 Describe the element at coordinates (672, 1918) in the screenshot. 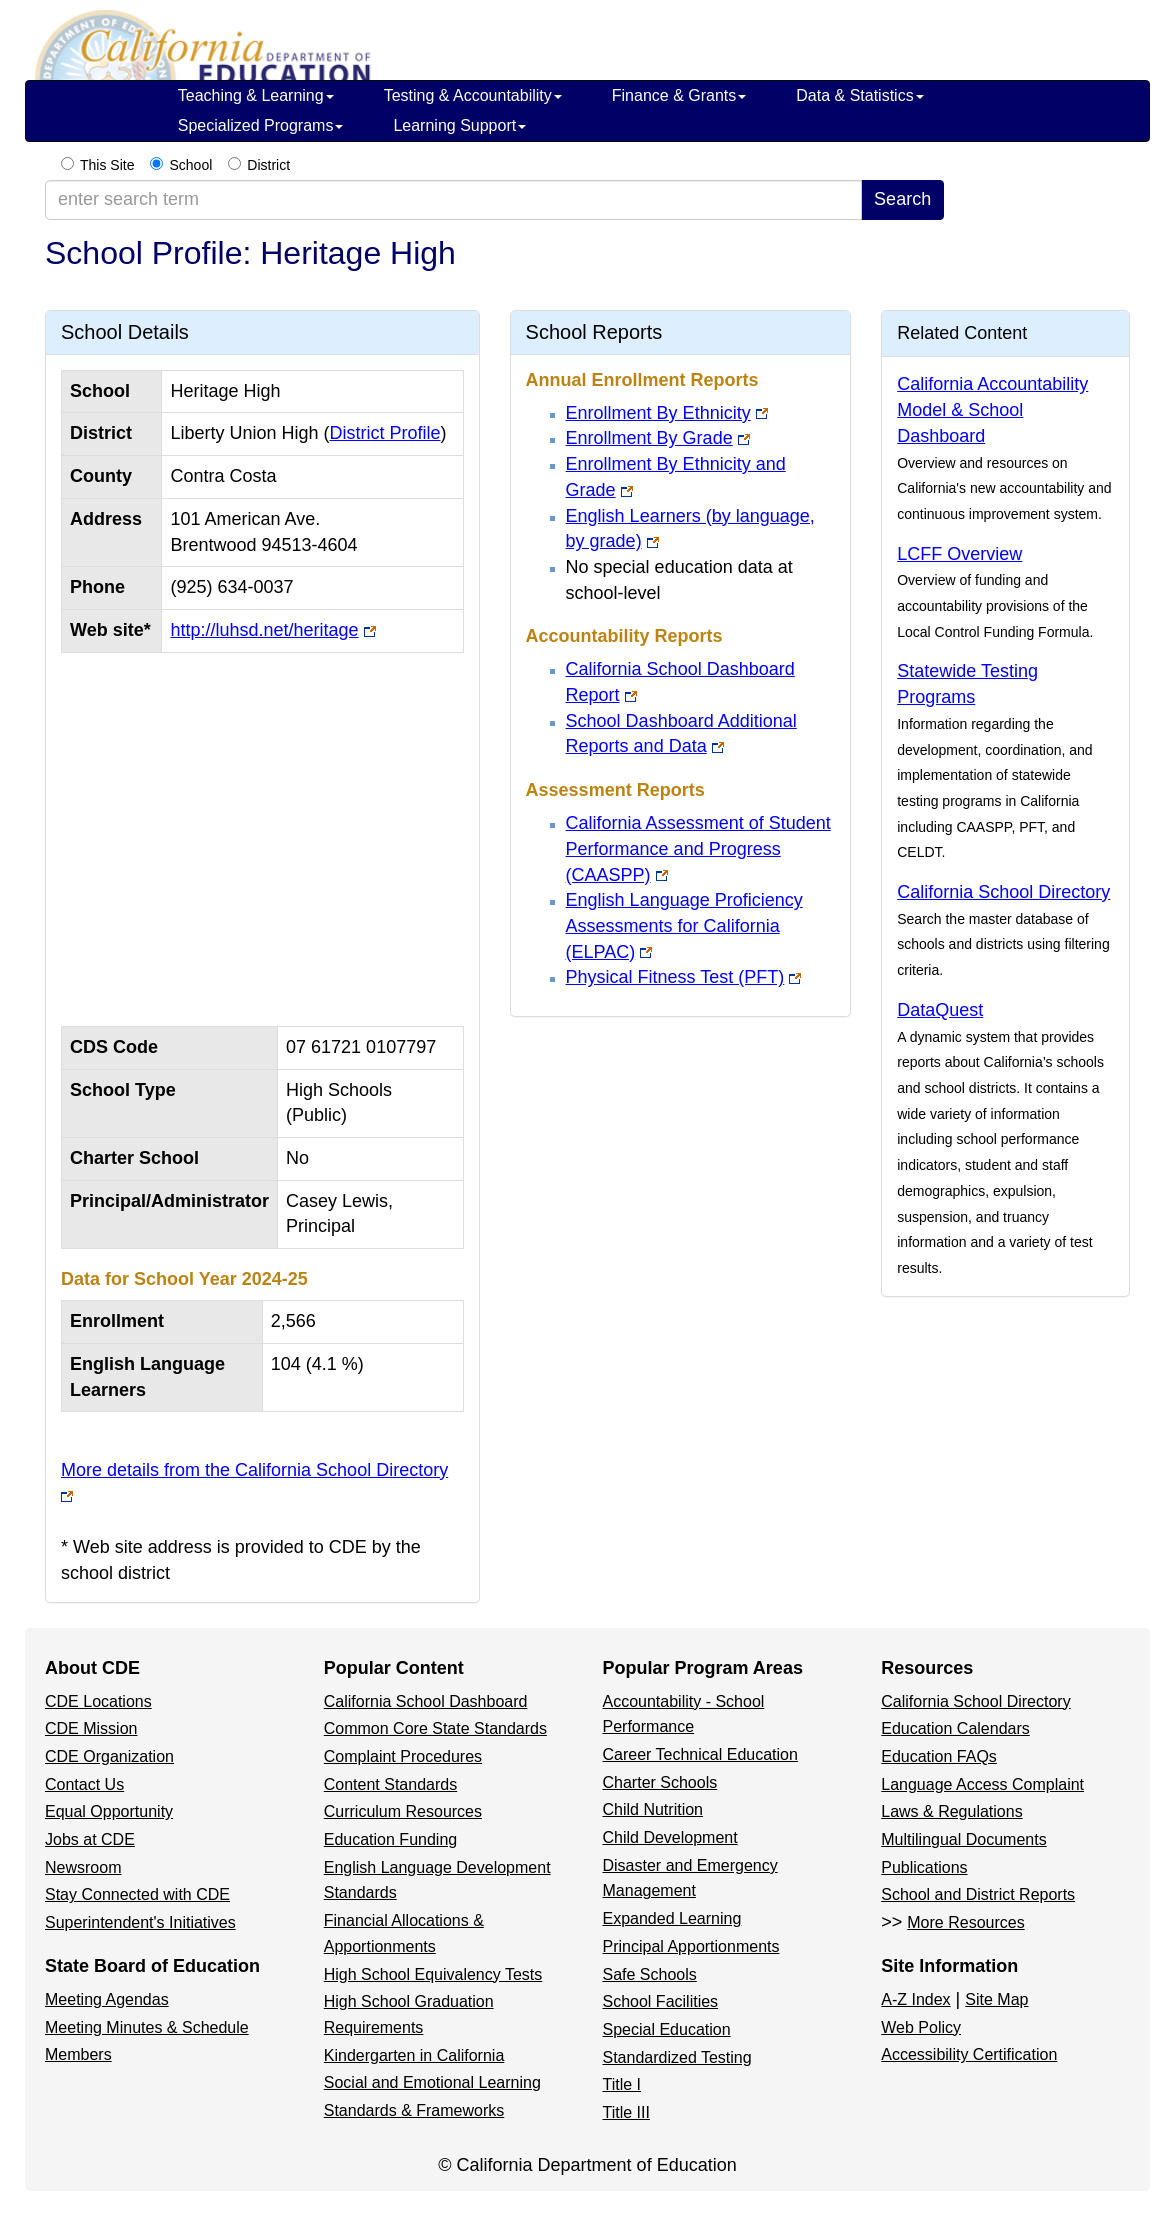

I see `Expanded Learning` at that location.